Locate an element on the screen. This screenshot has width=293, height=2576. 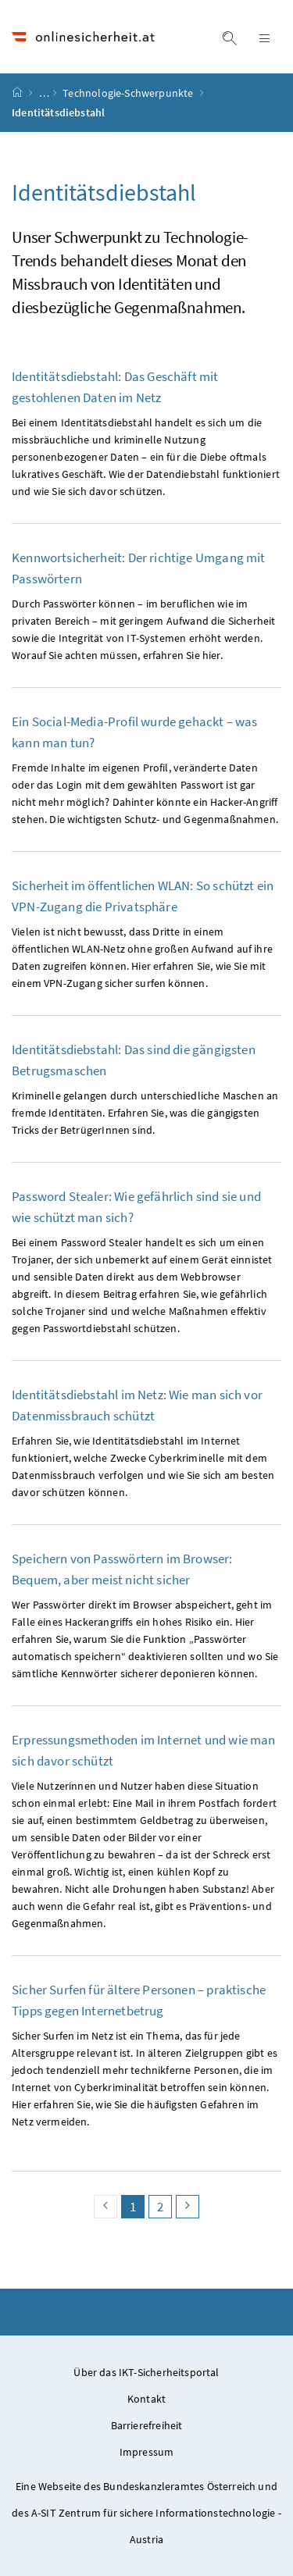
Kontakt is located at coordinates (146, 2399).